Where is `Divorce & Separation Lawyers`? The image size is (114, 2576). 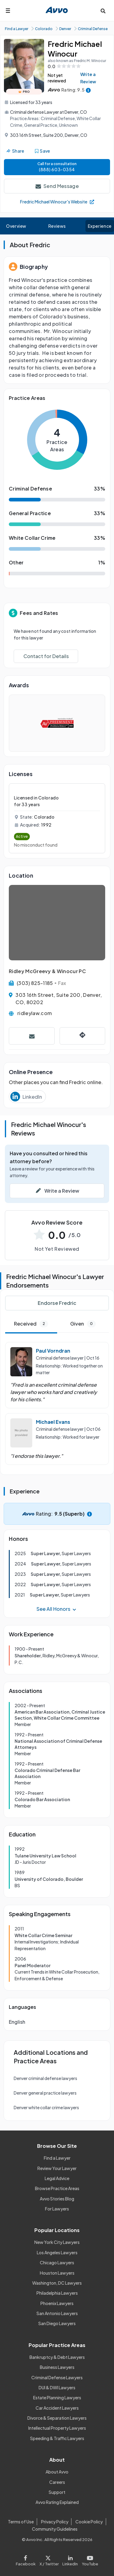
Divorce & Separation Lawyers is located at coordinates (57, 2418).